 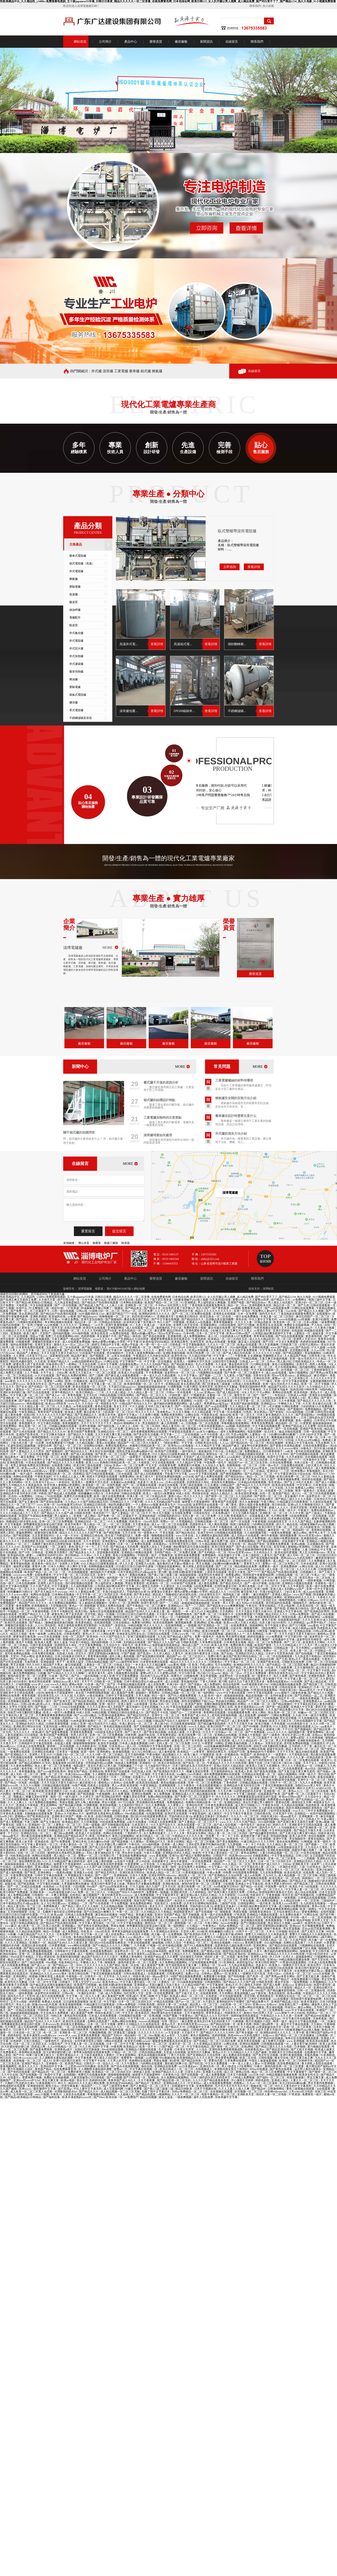 I want to click on 在线看黄色的网站, so click(x=236, y=1858).